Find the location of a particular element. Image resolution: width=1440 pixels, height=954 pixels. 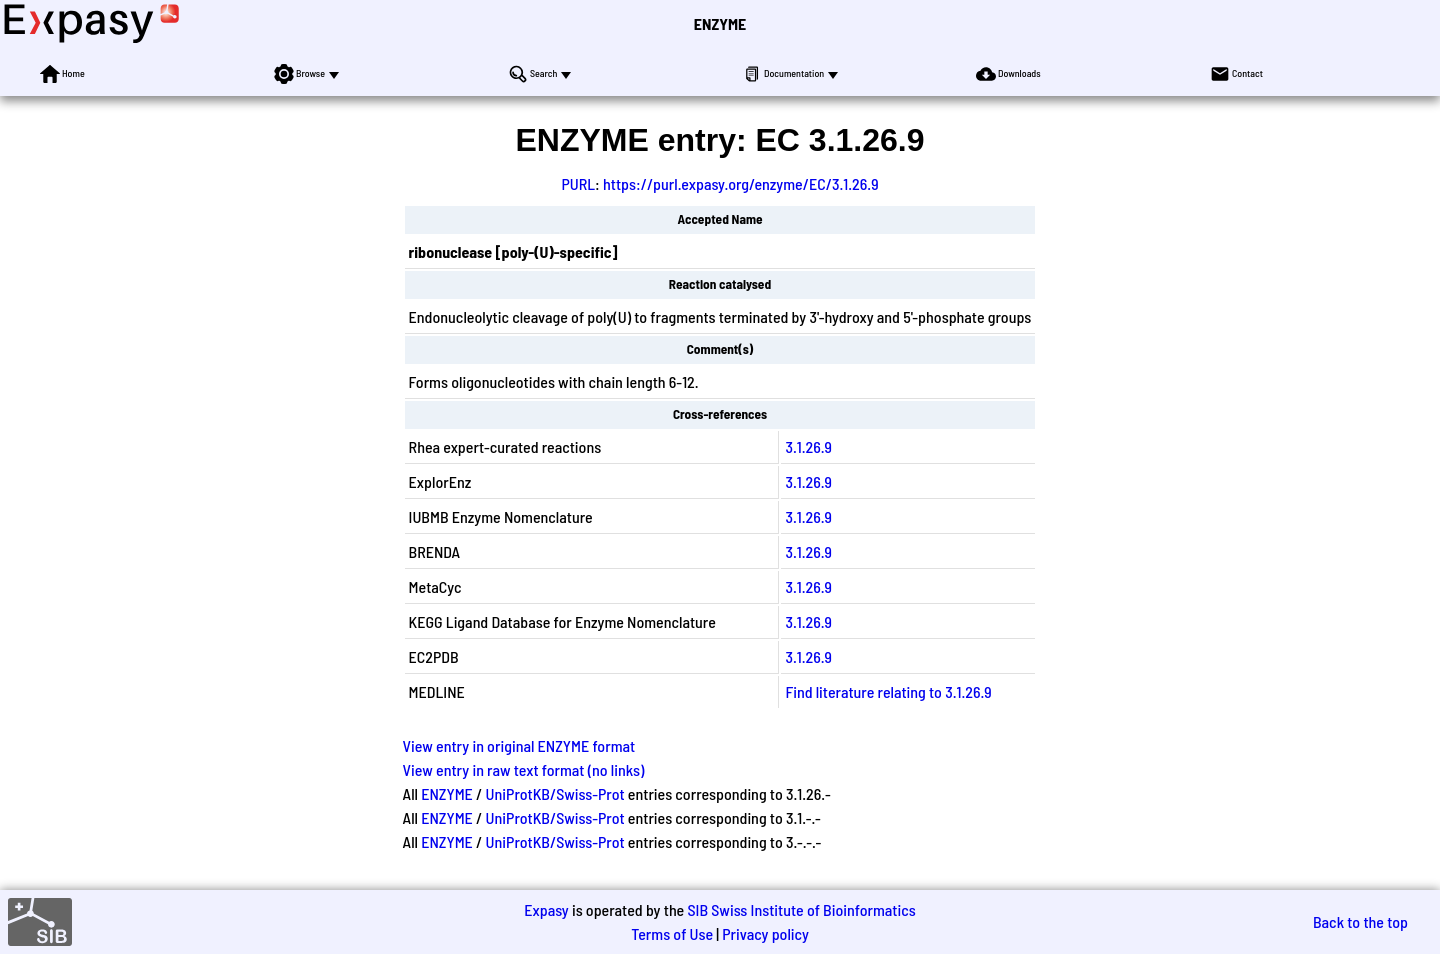

Expasy is located at coordinates (546, 909).